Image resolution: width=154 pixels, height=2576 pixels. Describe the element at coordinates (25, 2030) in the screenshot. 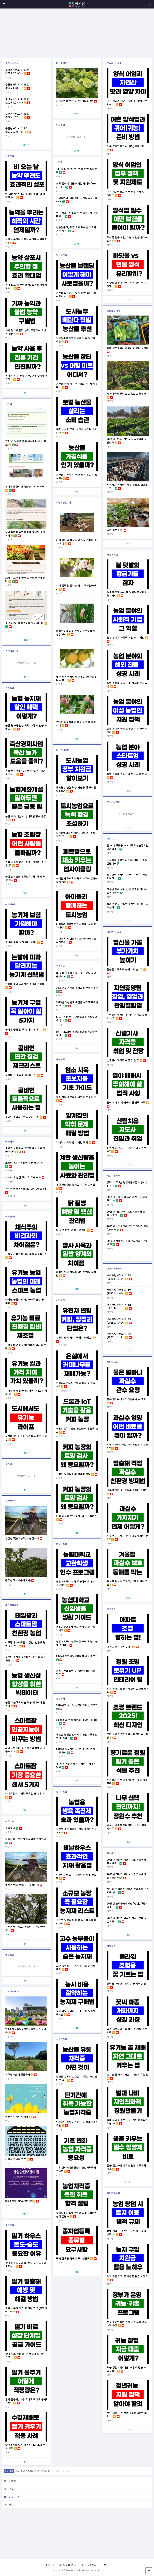

I see `2024 서울야외도서관 : 책읽는 서울광장` at that location.